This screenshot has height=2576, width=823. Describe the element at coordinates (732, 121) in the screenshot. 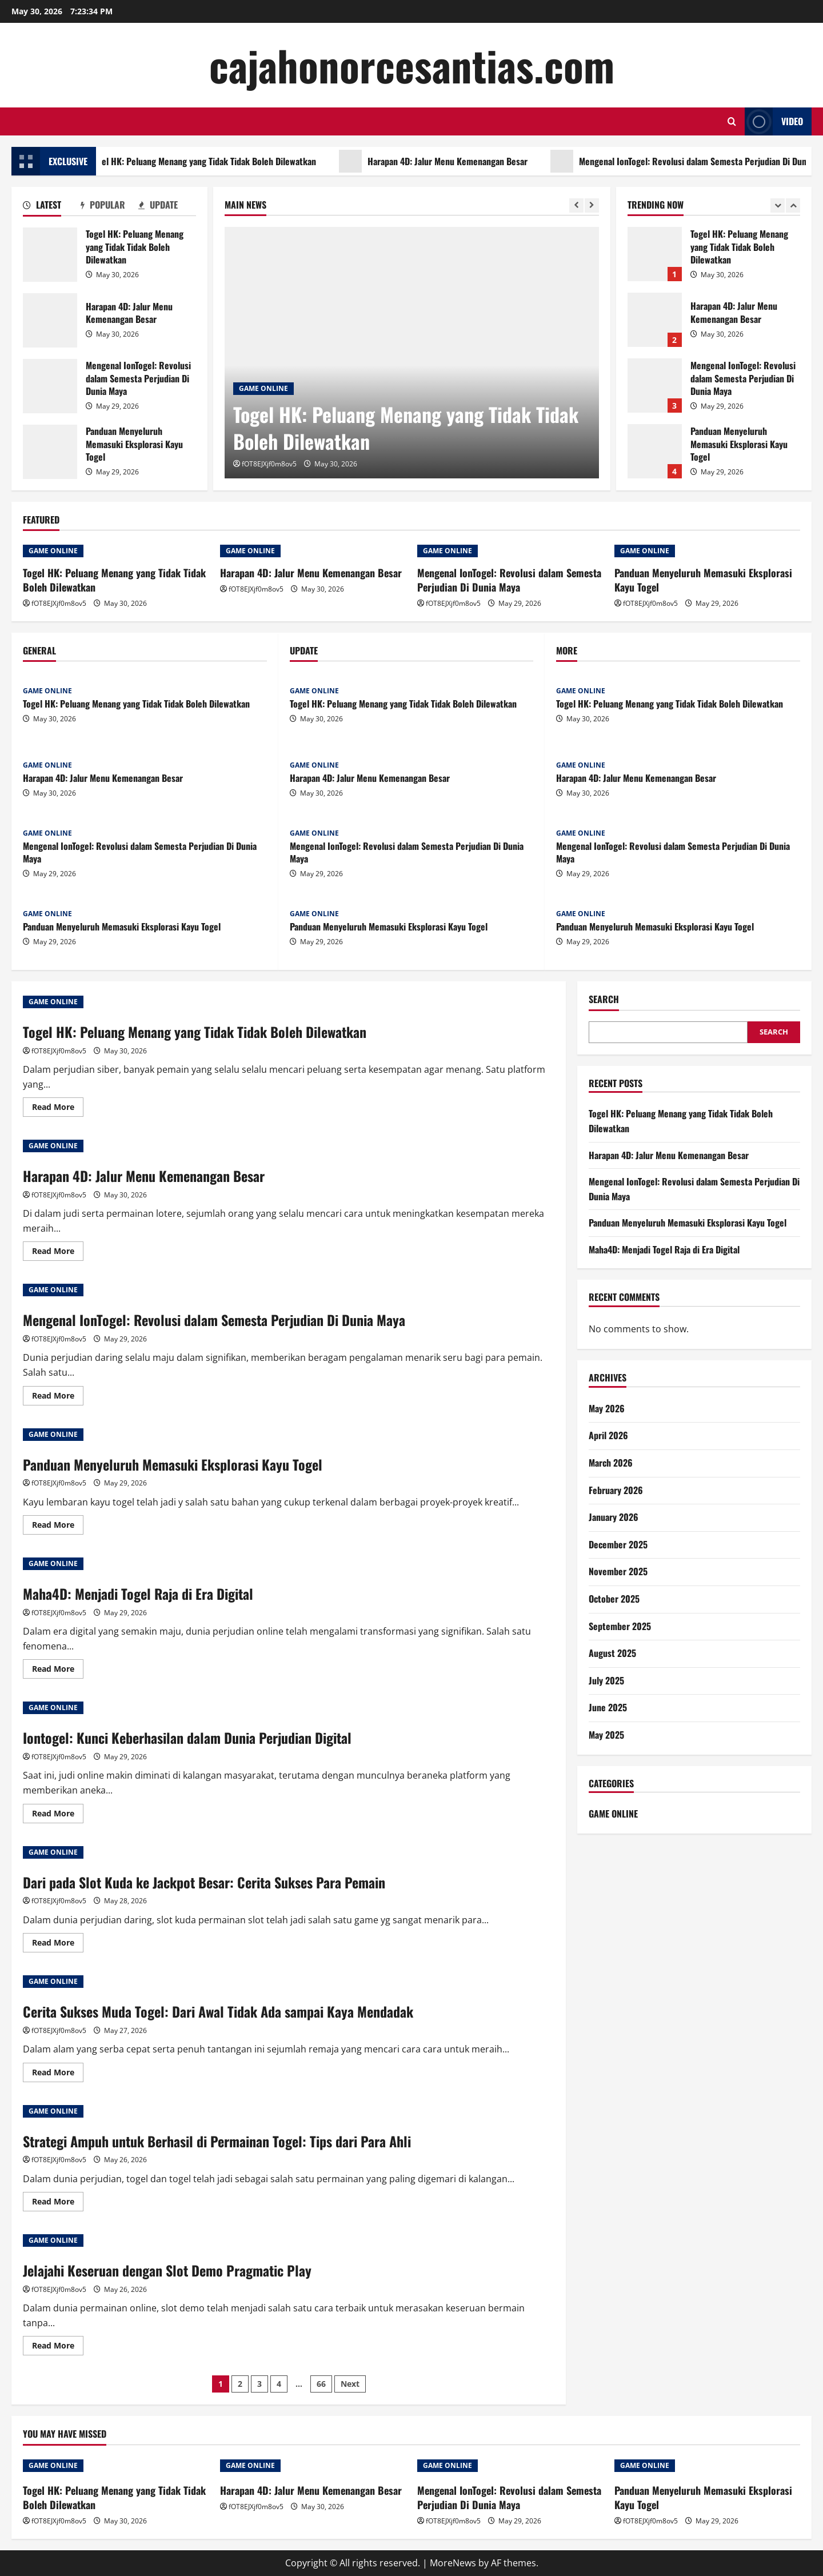

I see `[Open search form]` at that location.